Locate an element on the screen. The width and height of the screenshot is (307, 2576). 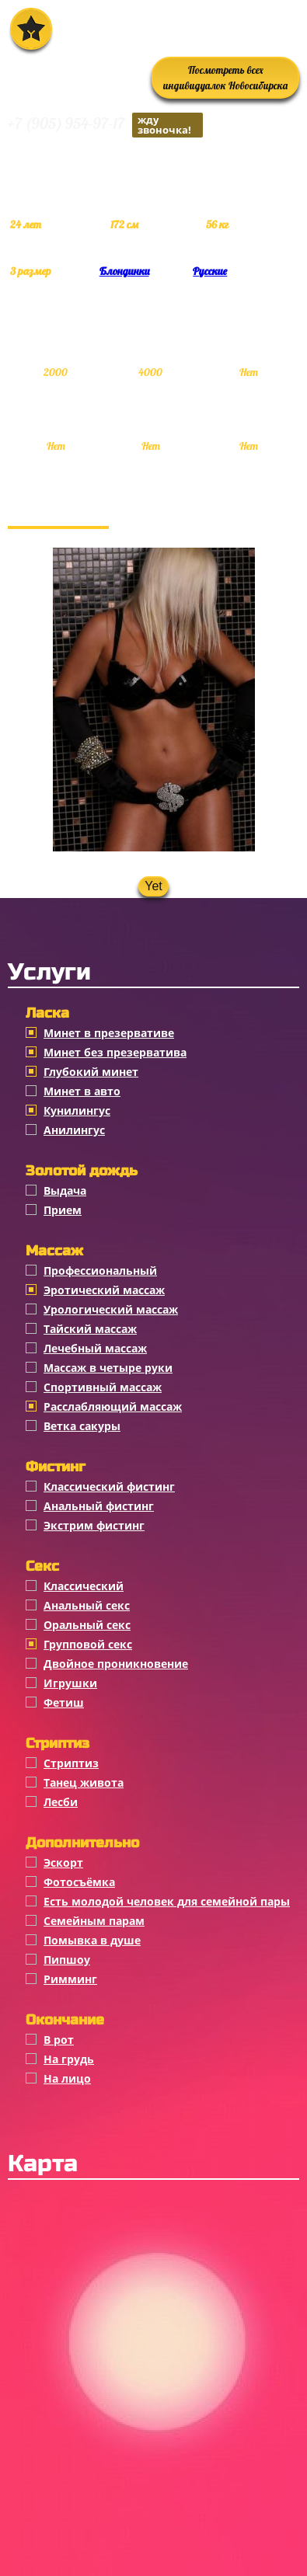
Классичеcкий is located at coordinates (84, 1586).